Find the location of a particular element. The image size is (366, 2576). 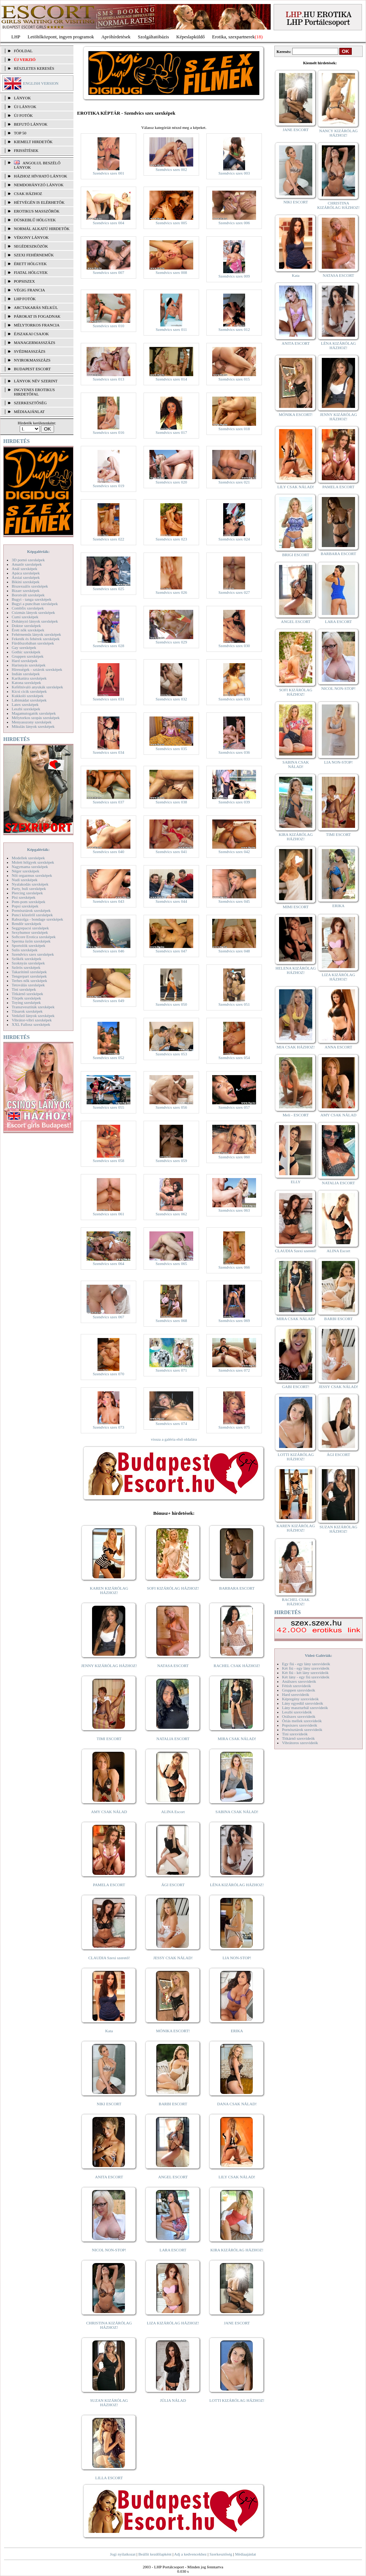

KIEMELT HIRDETŐK is located at coordinates (33, 141).